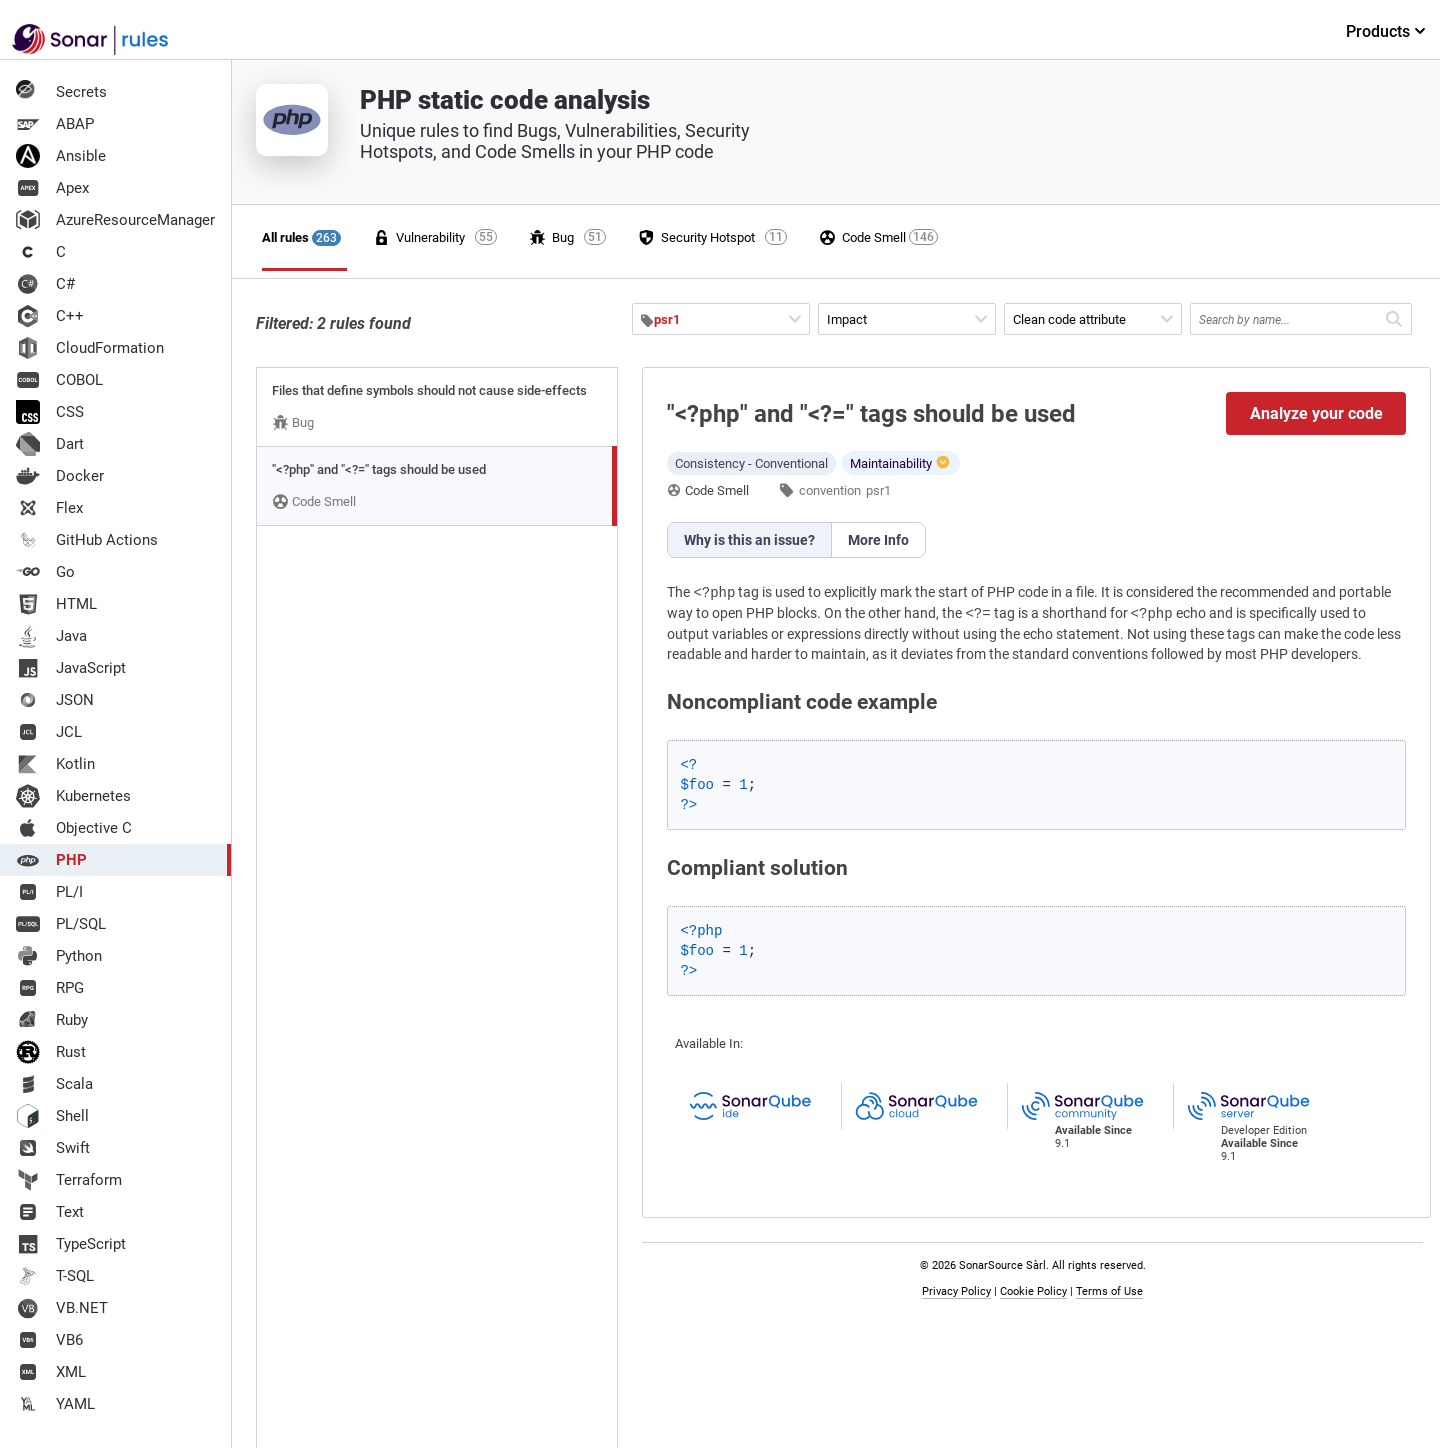 This screenshot has width=1440, height=1448. What do you see at coordinates (1316, 413) in the screenshot?
I see `Analyze your code` at bounding box center [1316, 413].